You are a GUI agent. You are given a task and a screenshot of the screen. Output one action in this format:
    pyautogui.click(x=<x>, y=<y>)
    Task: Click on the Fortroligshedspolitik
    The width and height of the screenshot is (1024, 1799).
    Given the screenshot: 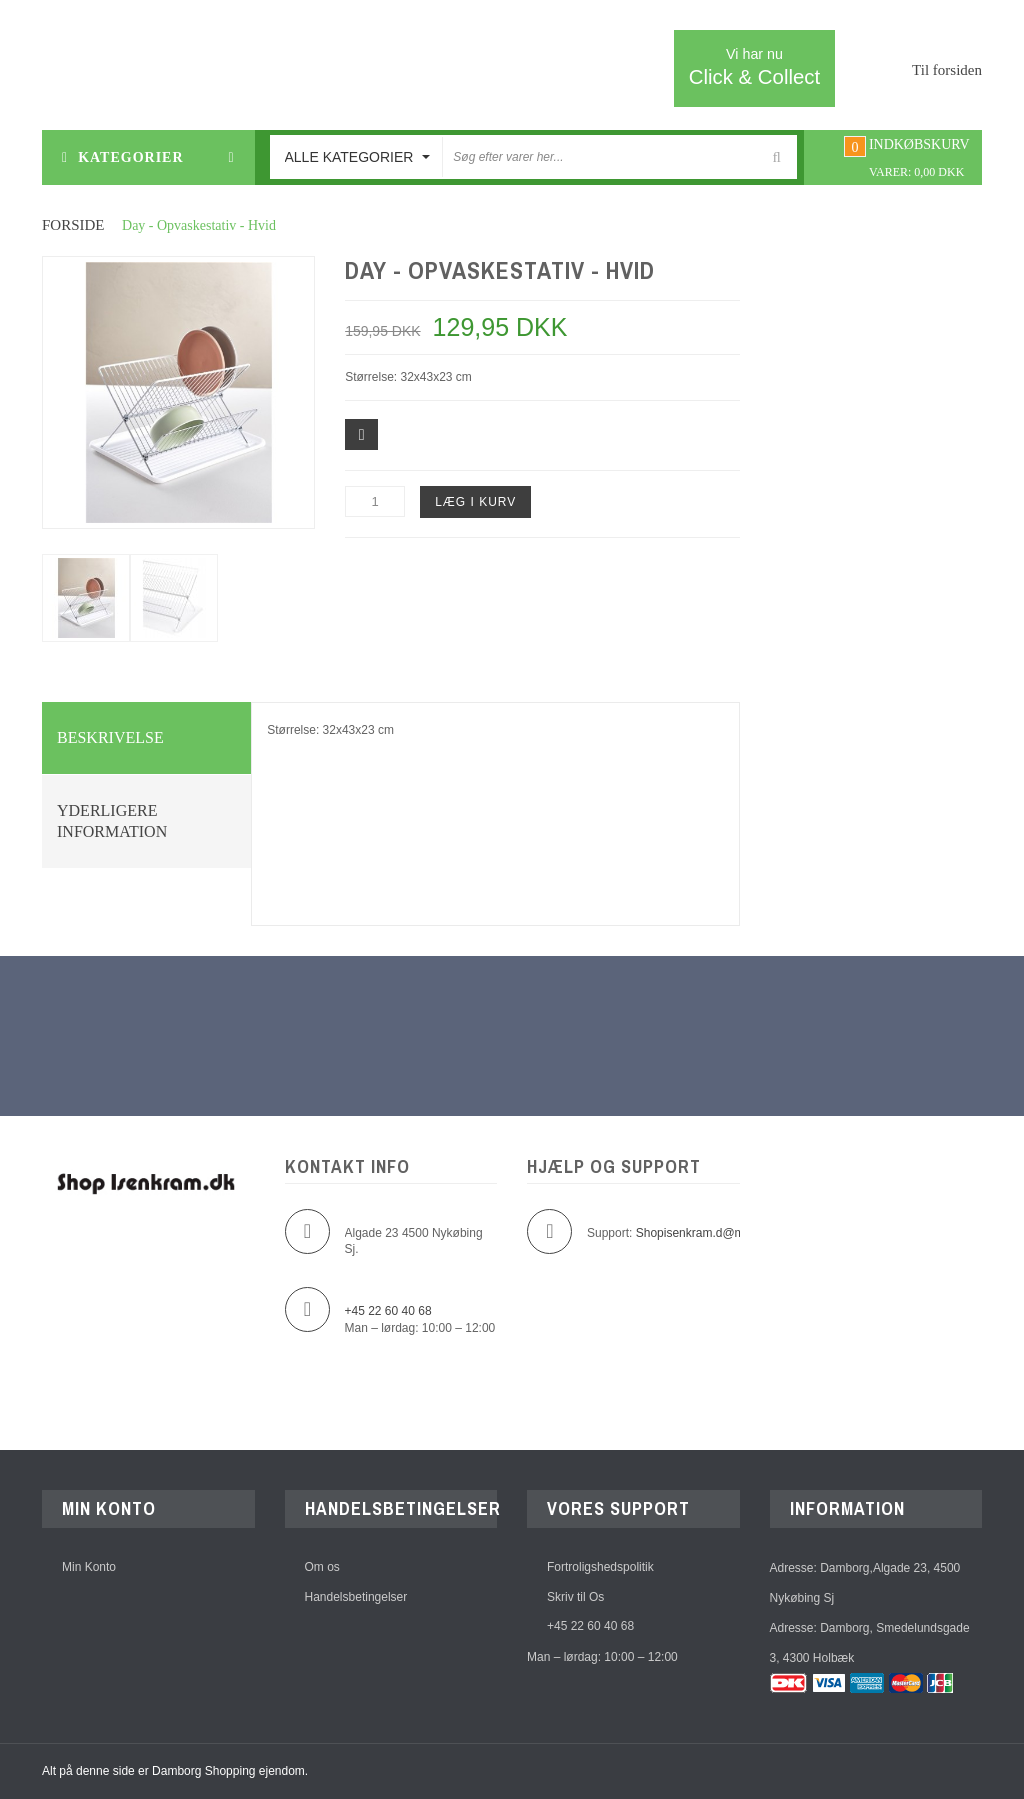 What is the action you would take?
    pyautogui.click(x=600, y=1568)
    